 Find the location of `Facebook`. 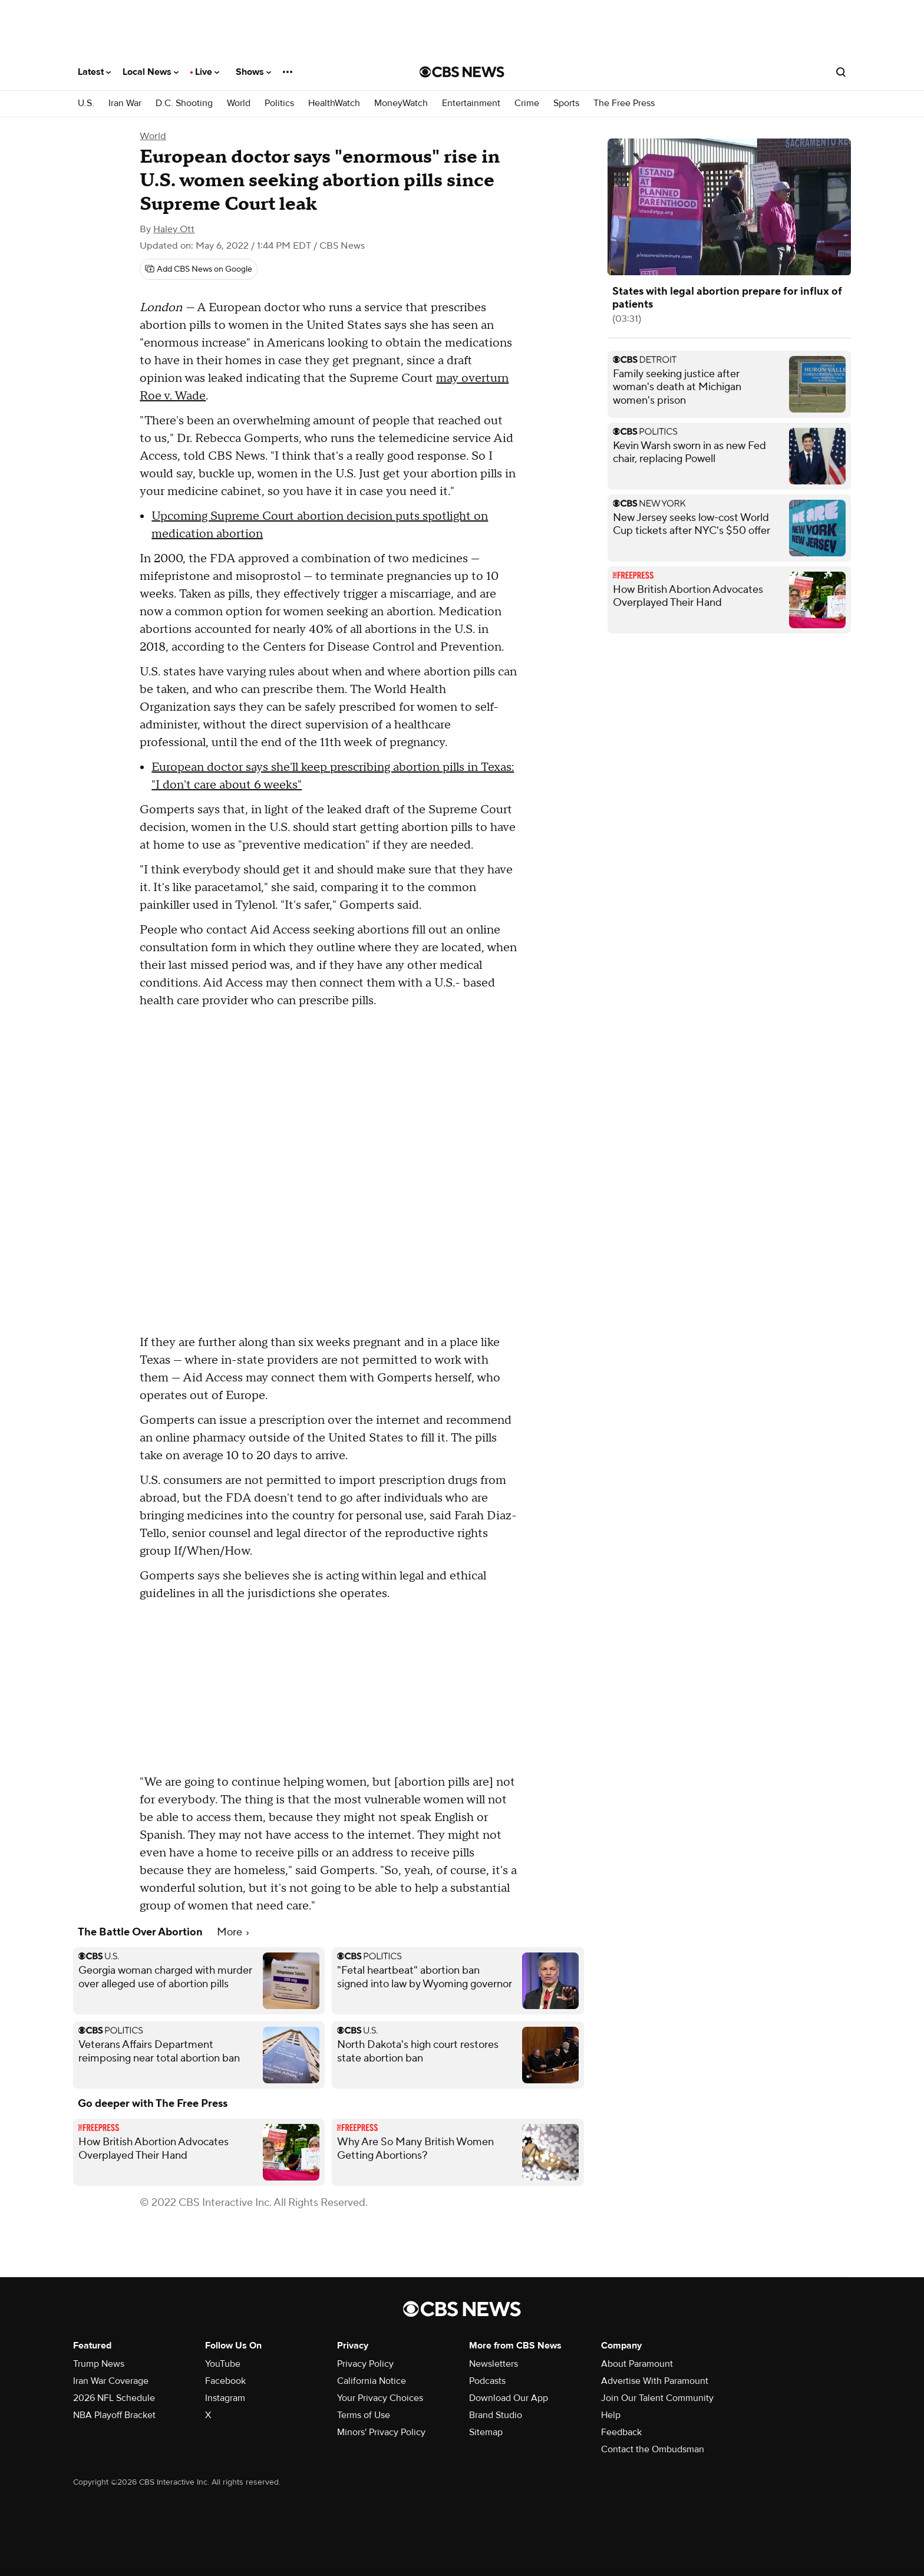

Facebook is located at coordinates (225, 2381).